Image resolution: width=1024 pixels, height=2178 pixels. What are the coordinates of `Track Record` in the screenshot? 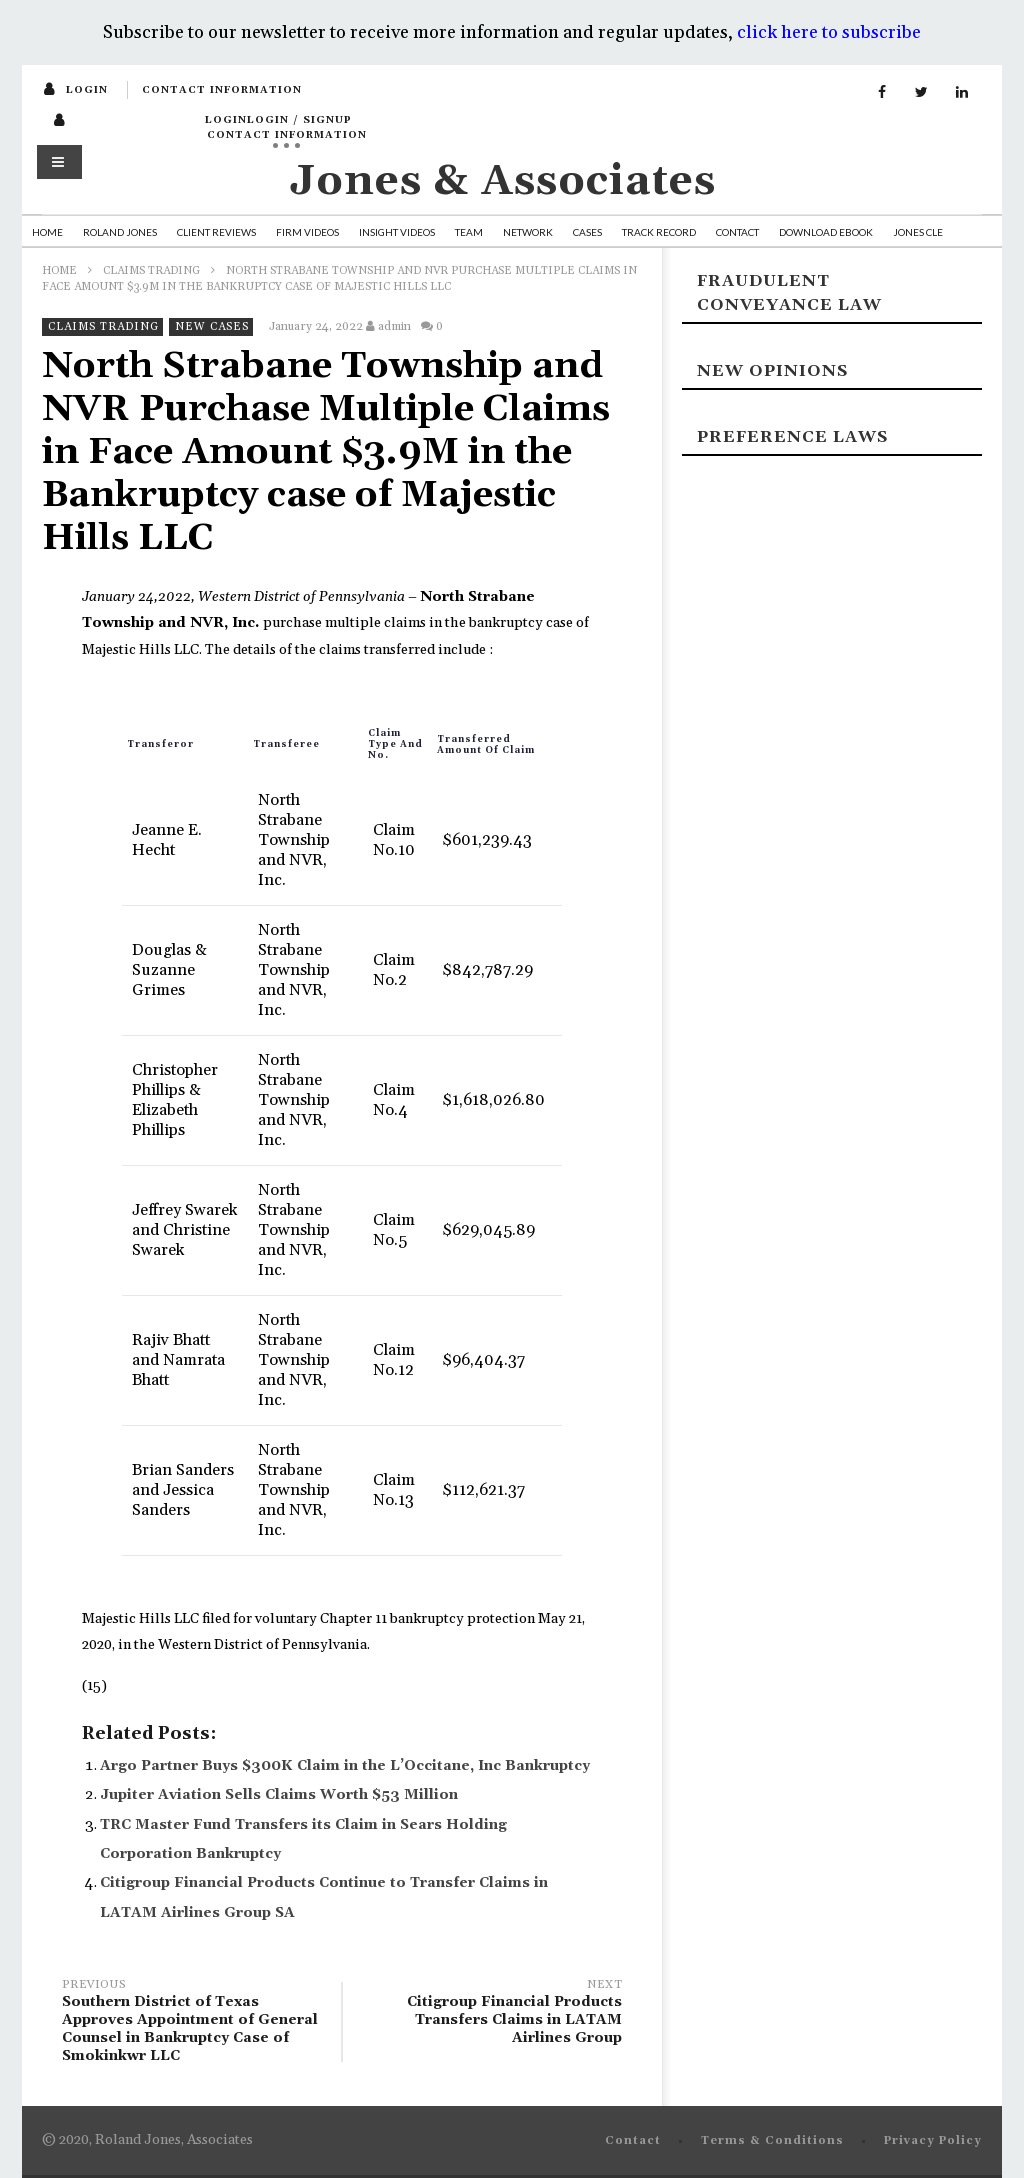 It's located at (659, 232).